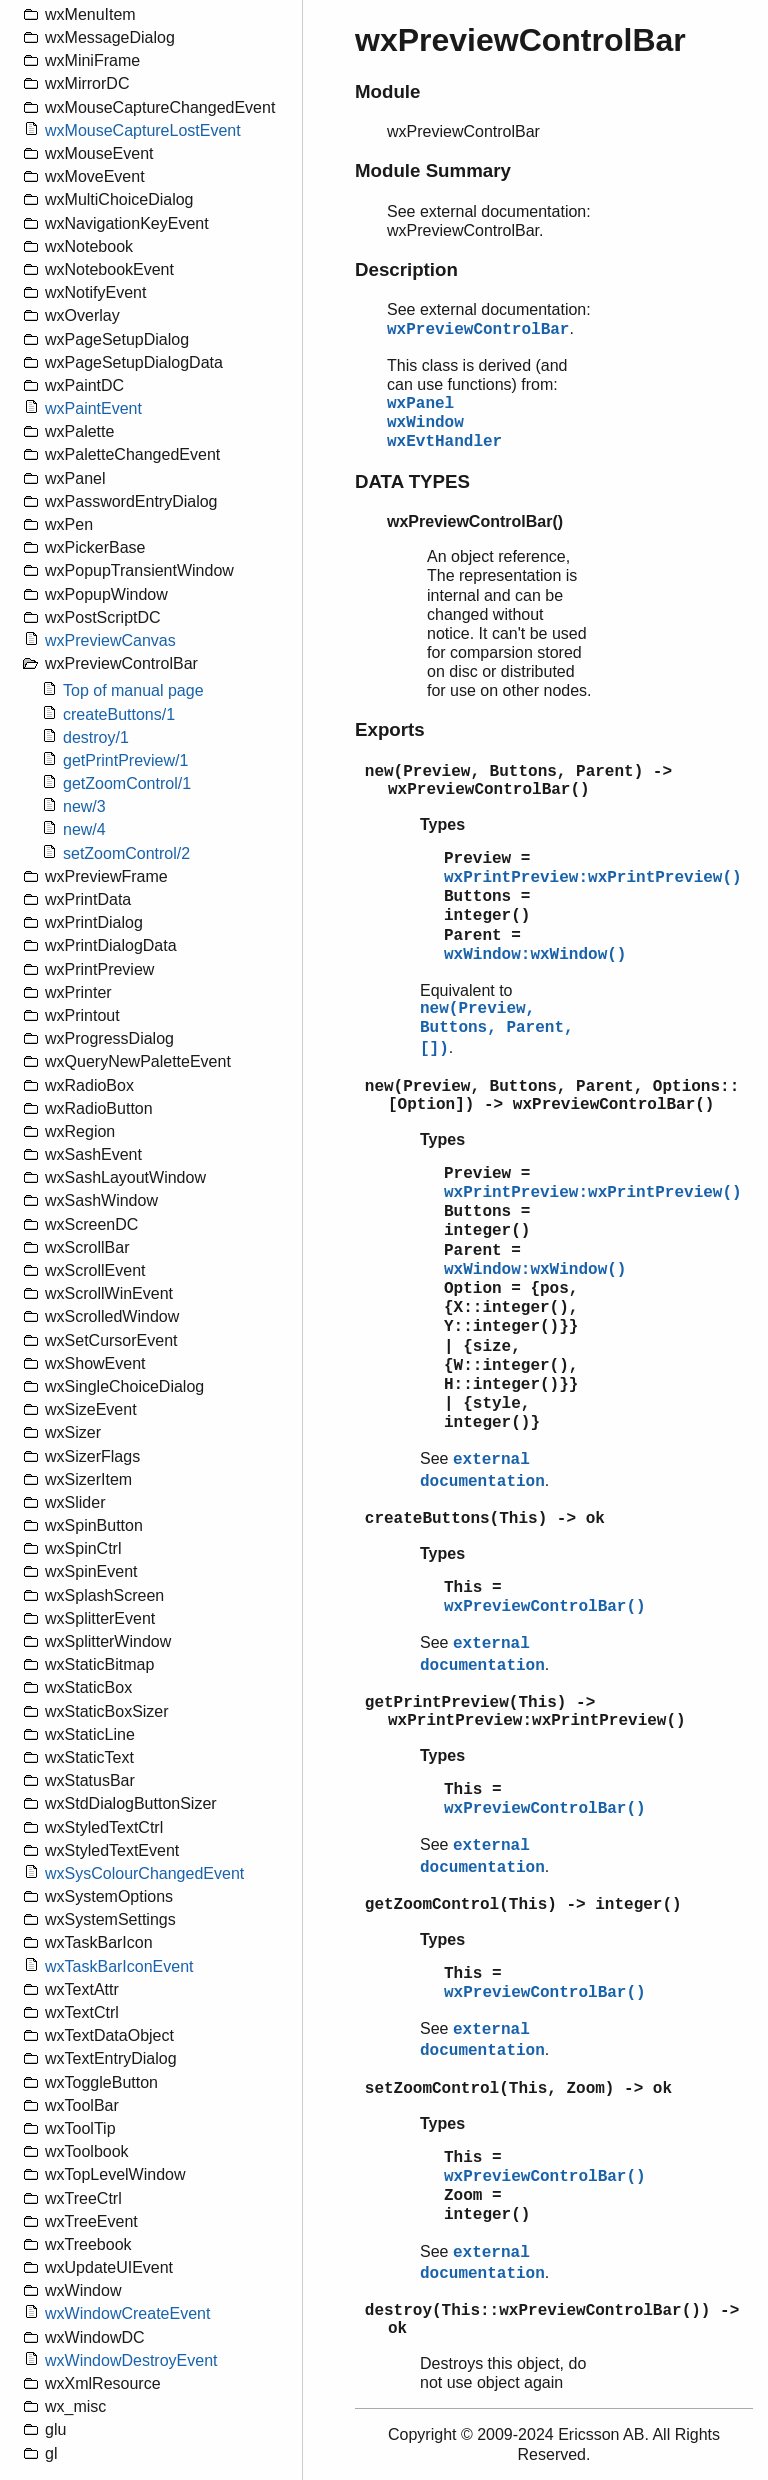 The image size is (768, 2480). Describe the element at coordinates (420, 404) in the screenshot. I see `wxPanel` at that location.